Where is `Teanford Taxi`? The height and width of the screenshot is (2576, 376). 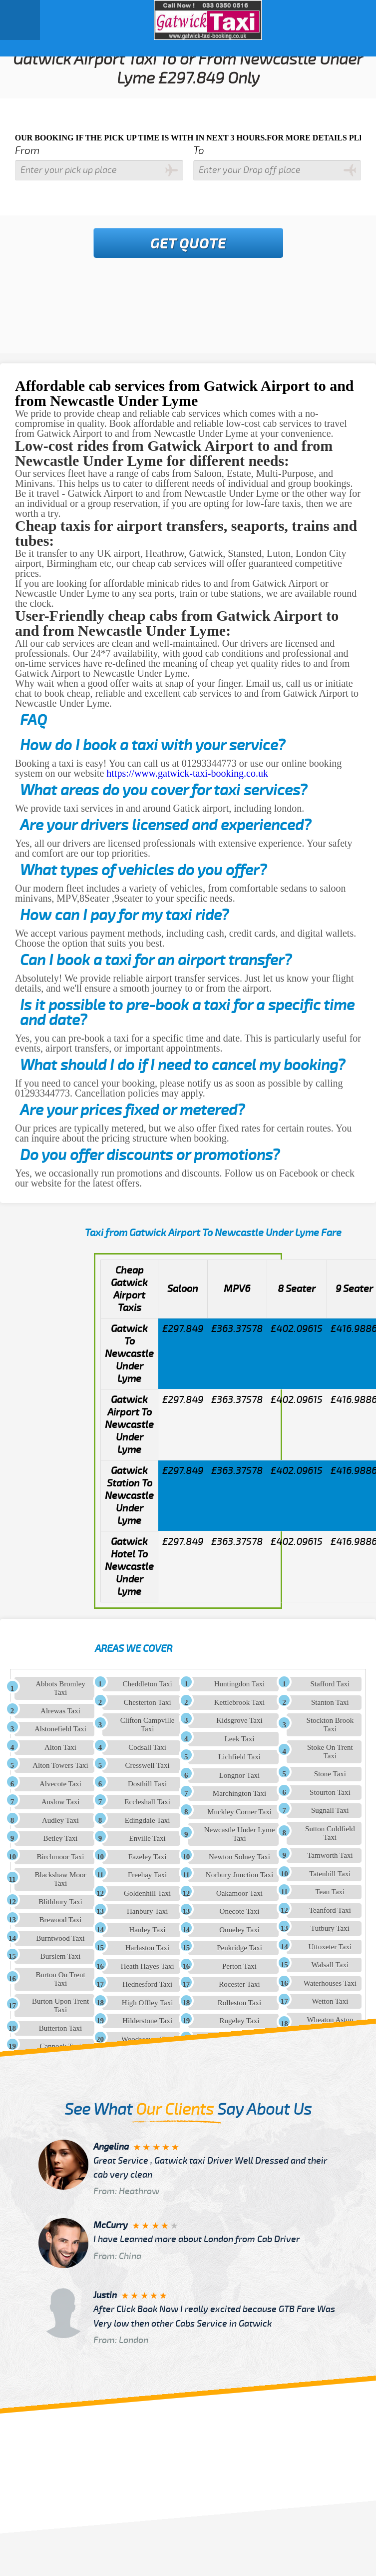 Teanford Taxi is located at coordinates (330, 1910).